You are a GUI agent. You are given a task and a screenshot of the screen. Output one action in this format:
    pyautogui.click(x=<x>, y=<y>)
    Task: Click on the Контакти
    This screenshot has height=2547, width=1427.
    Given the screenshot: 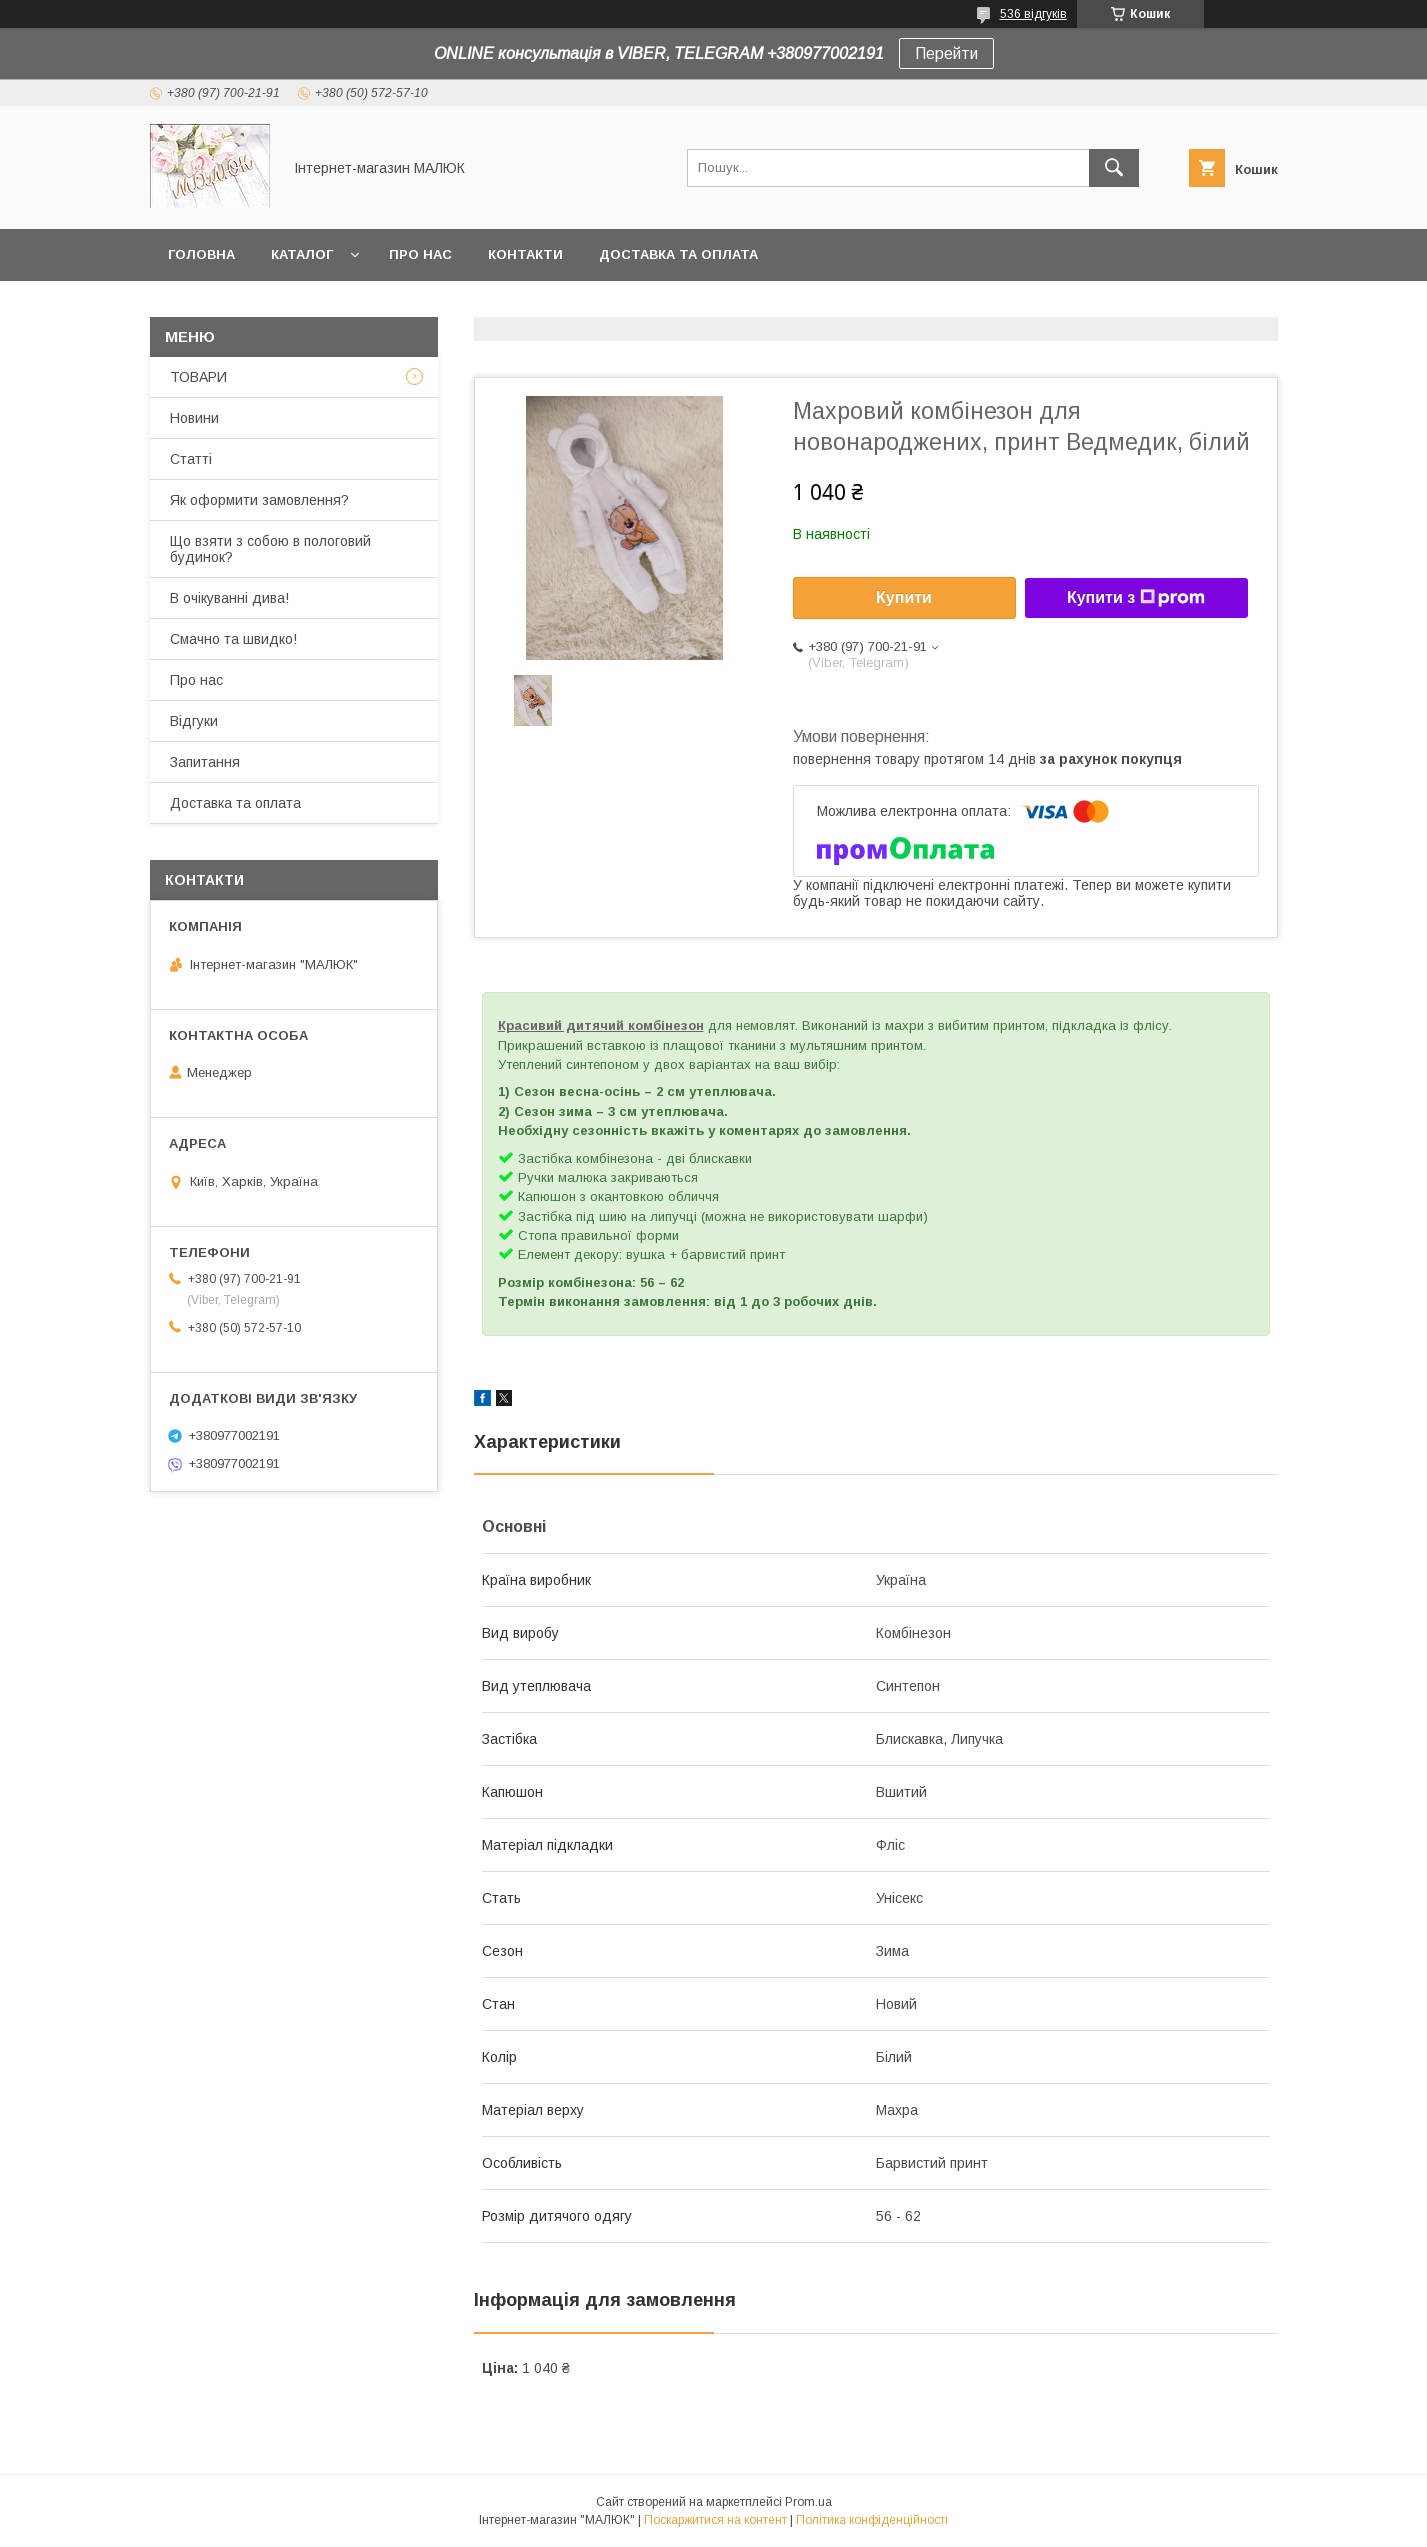 What is the action you would take?
    pyautogui.click(x=525, y=254)
    